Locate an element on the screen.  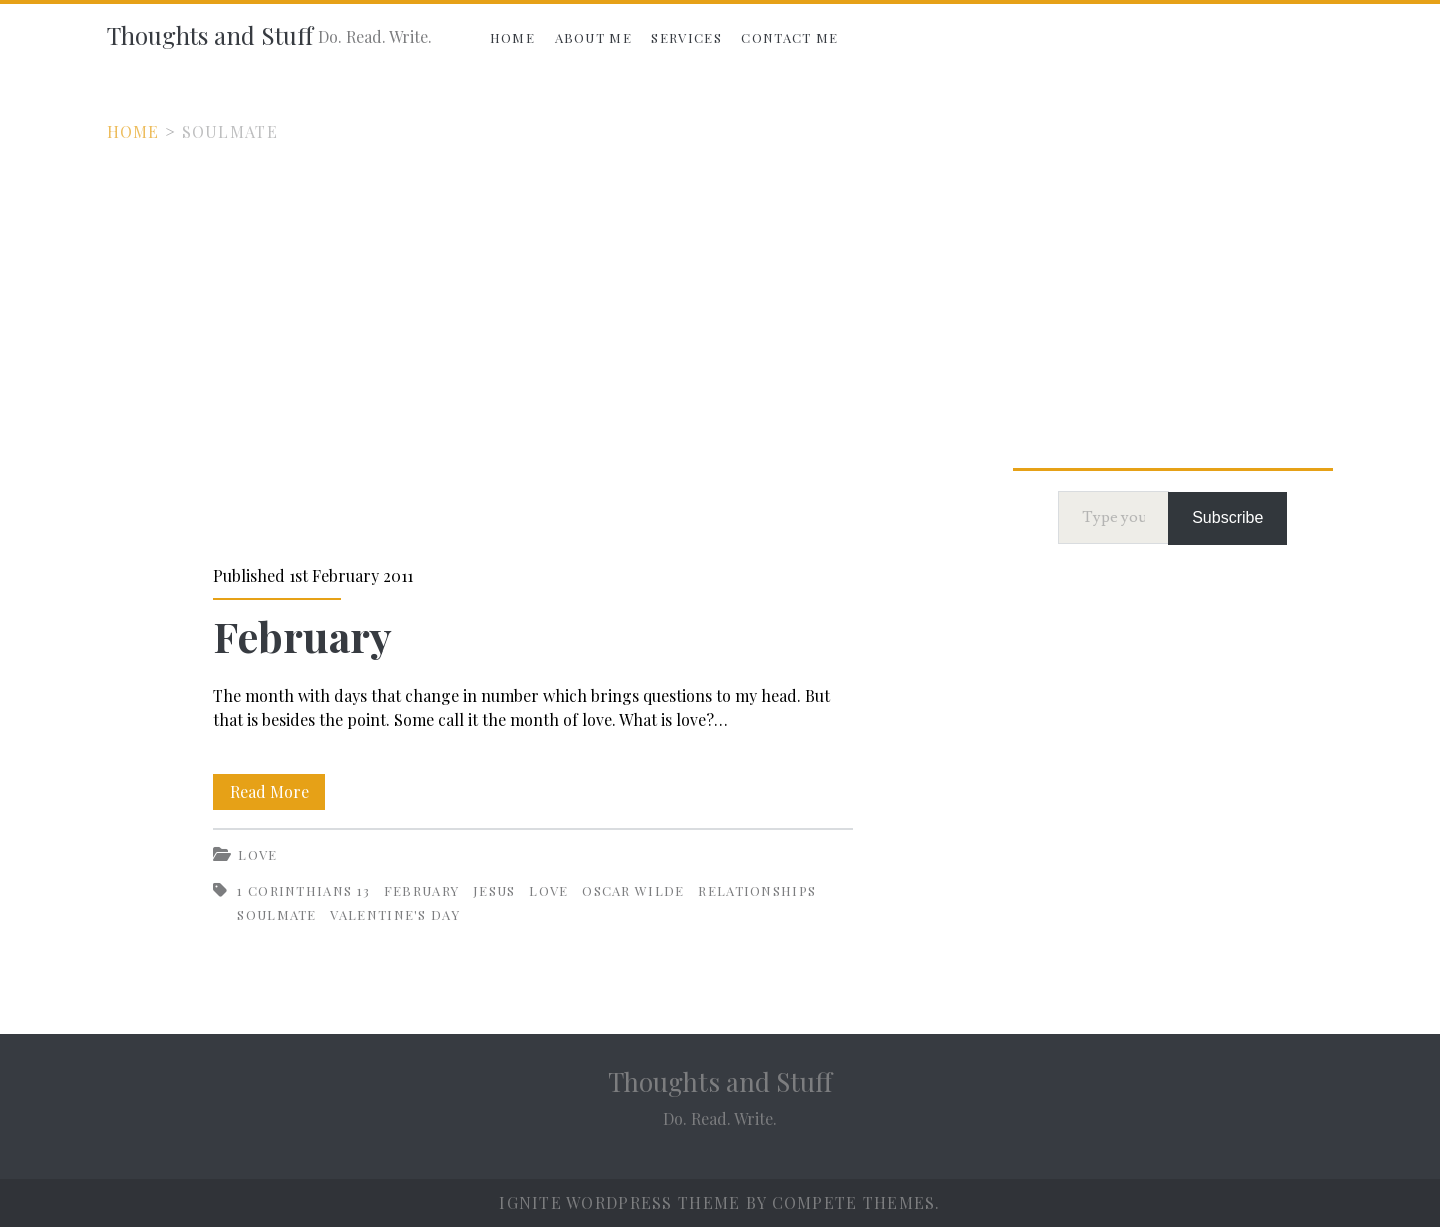
Jesus is located at coordinates (494, 890).